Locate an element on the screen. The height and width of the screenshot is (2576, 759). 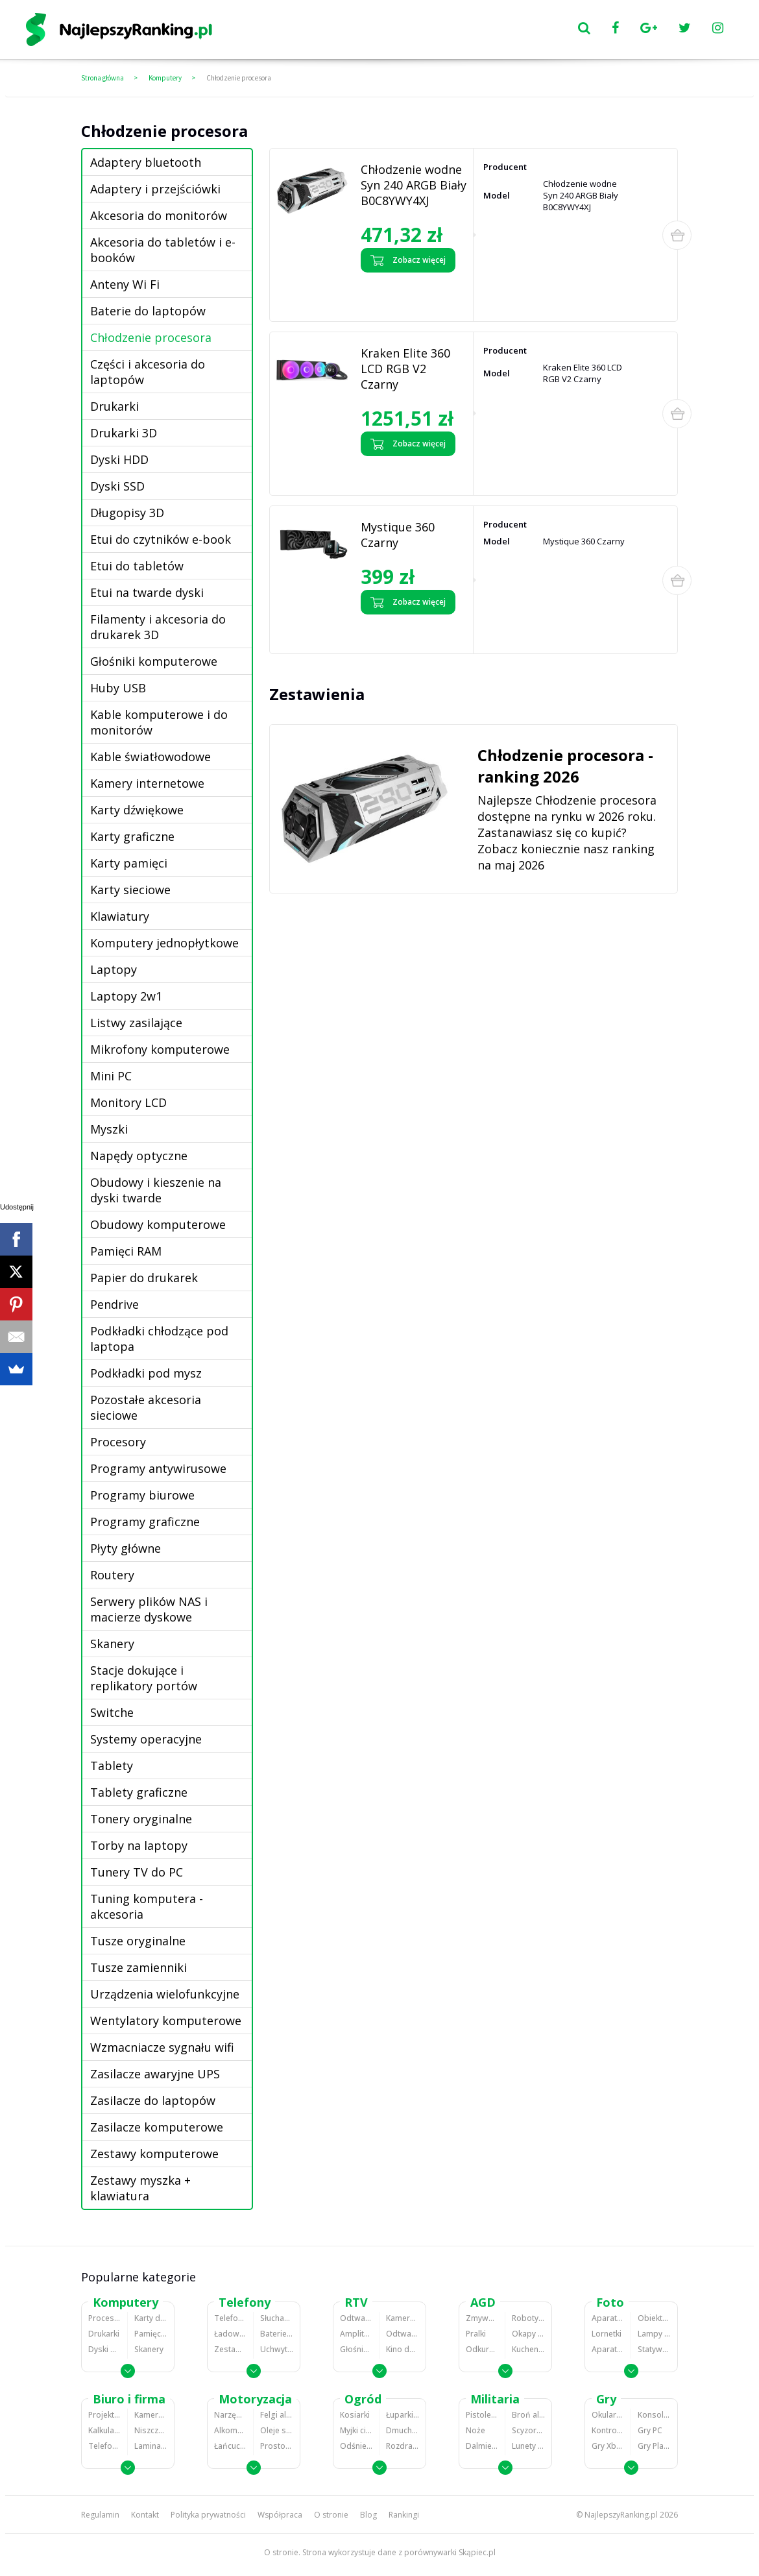
Współpraca is located at coordinates (280, 2514).